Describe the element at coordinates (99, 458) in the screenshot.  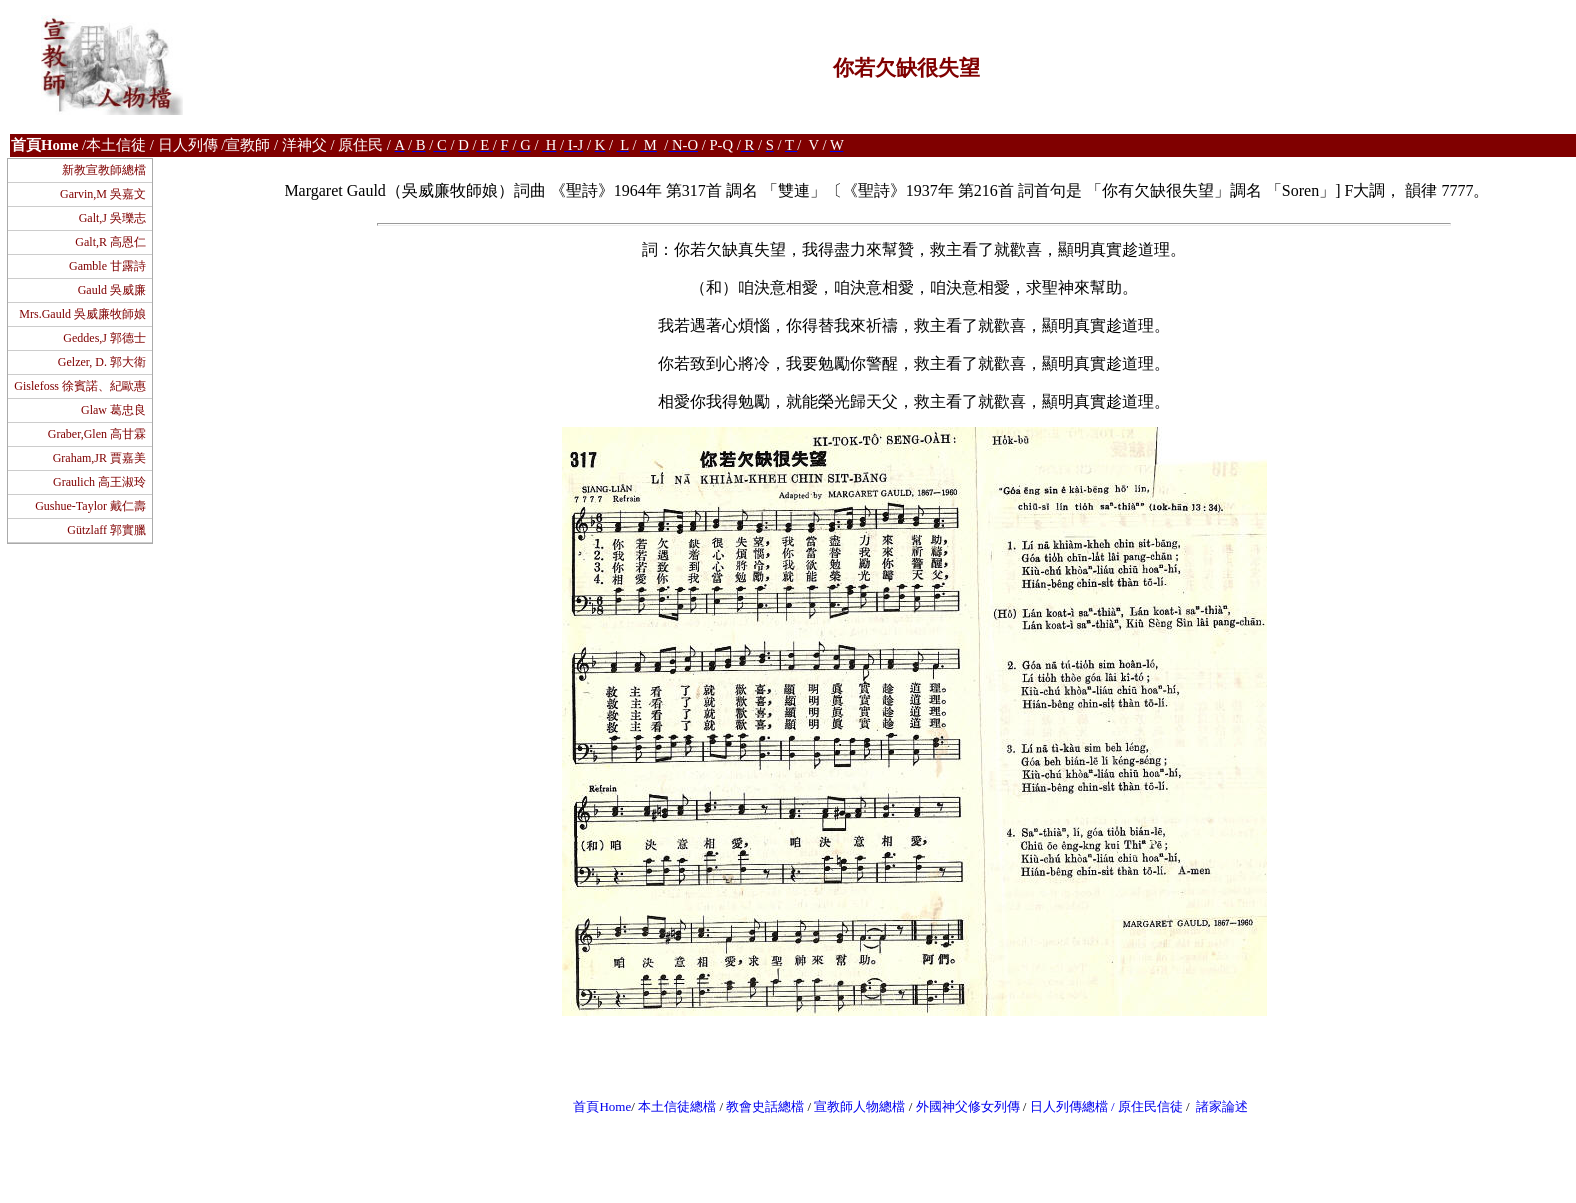
I see `Graham,JR 賈嘉美` at that location.